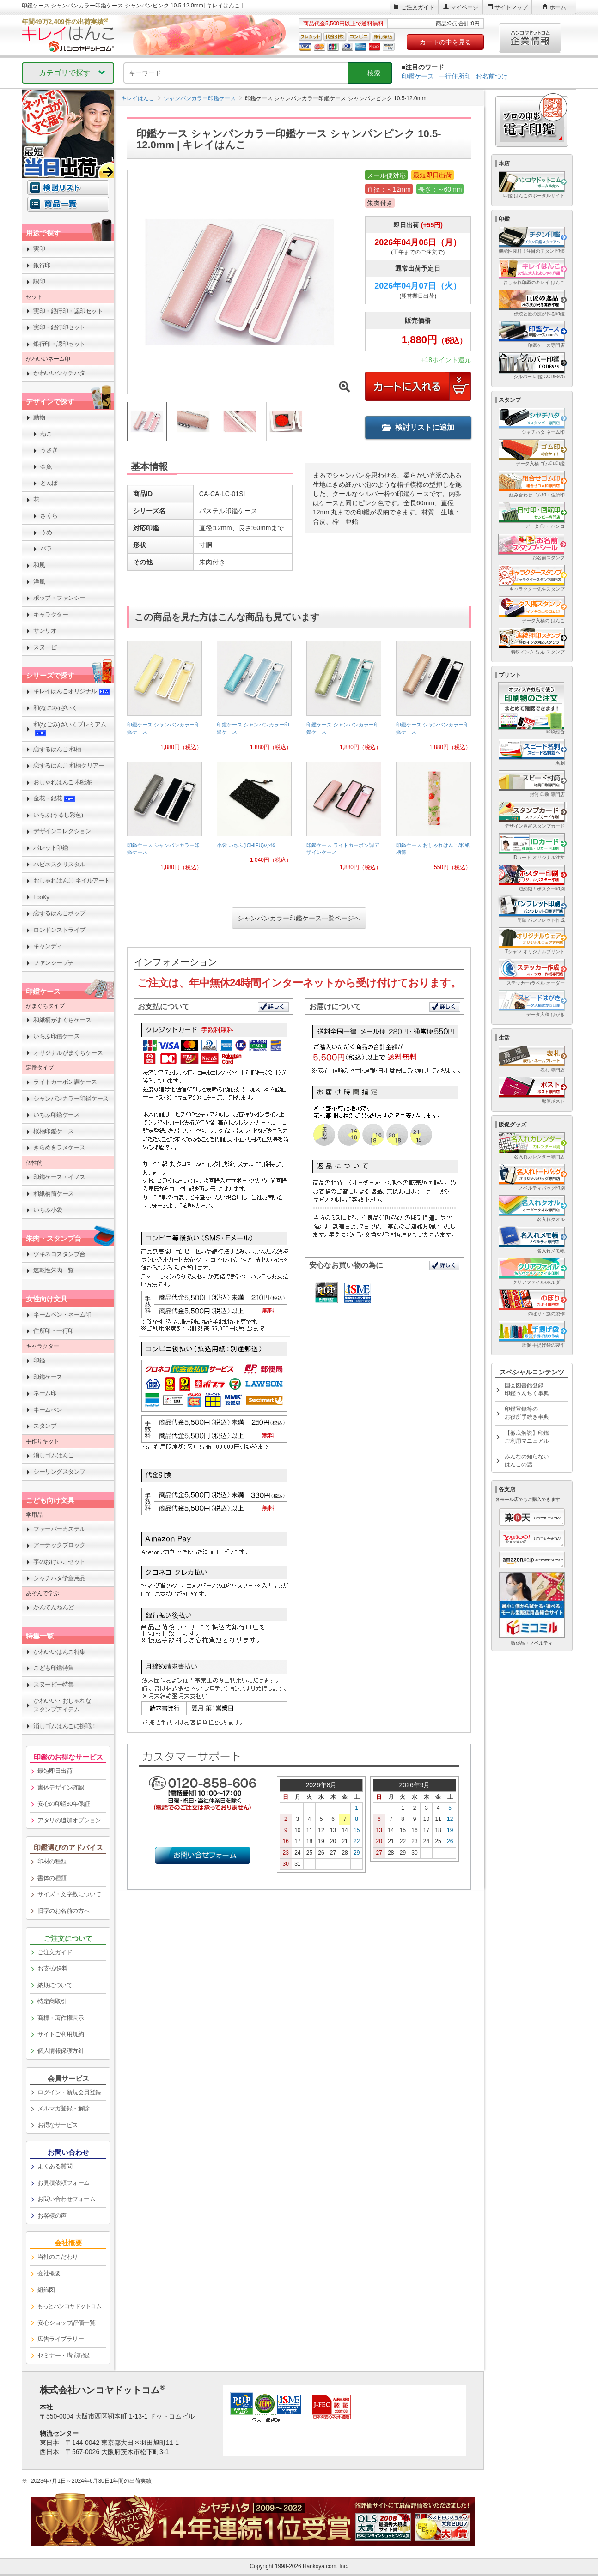  Describe the element at coordinates (63, 2108) in the screenshot. I see `メルマガ登録・解除 [link]` at that location.